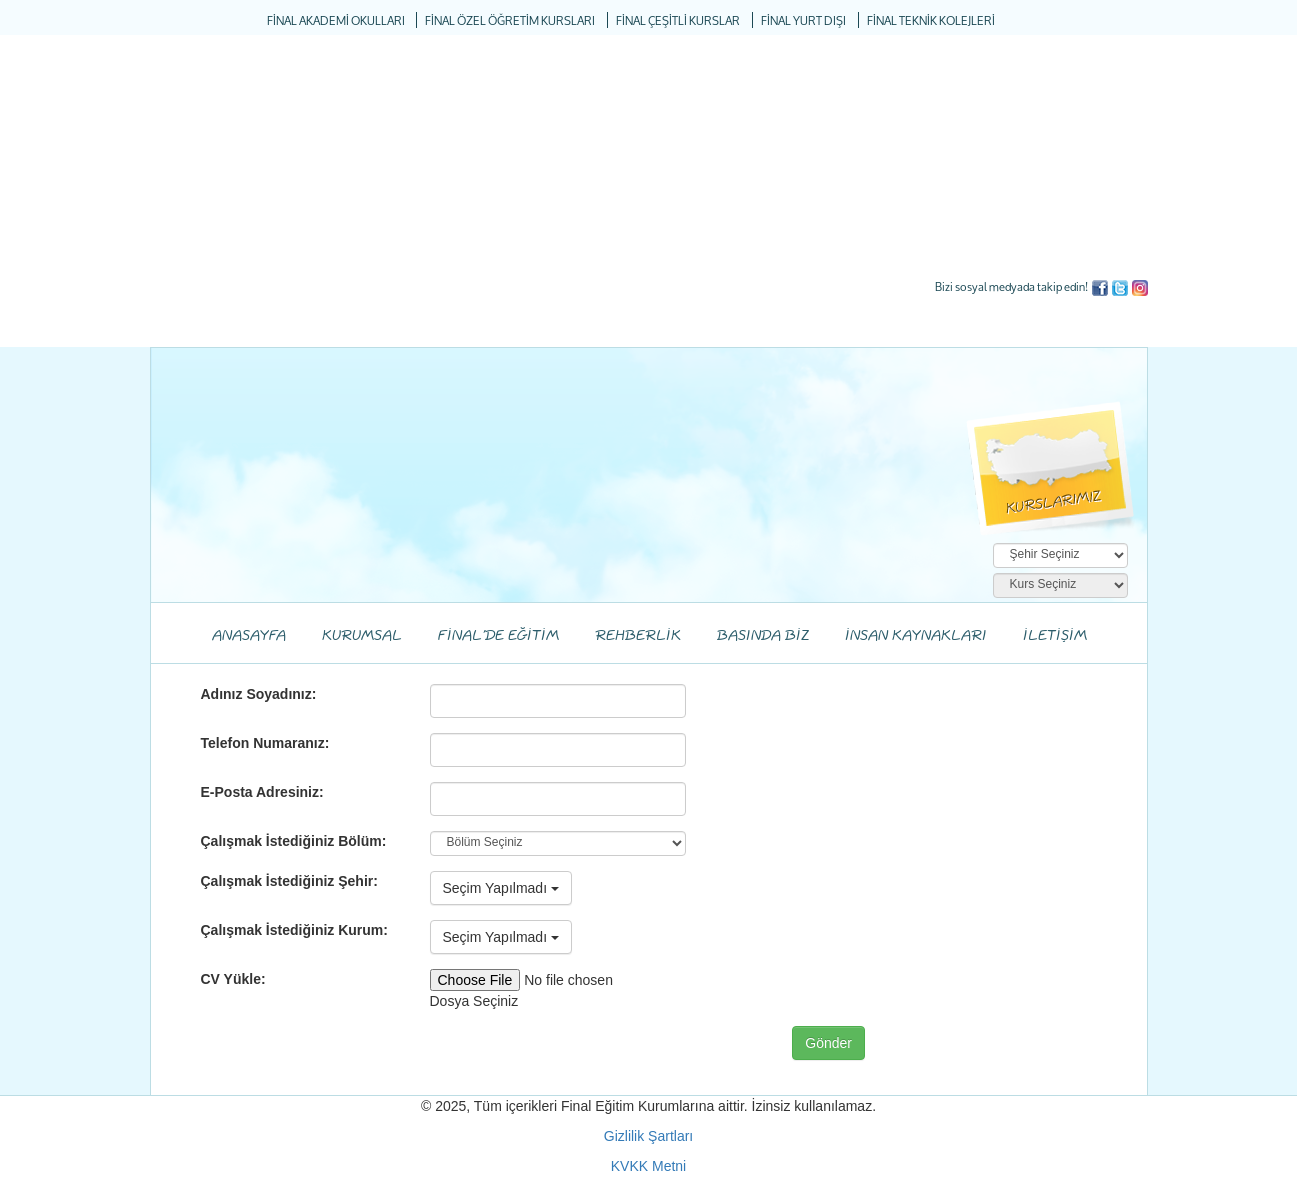 The height and width of the screenshot is (1196, 1297). Describe the element at coordinates (1055, 636) in the screenshot. I see `İLETİŞİM` at that location.